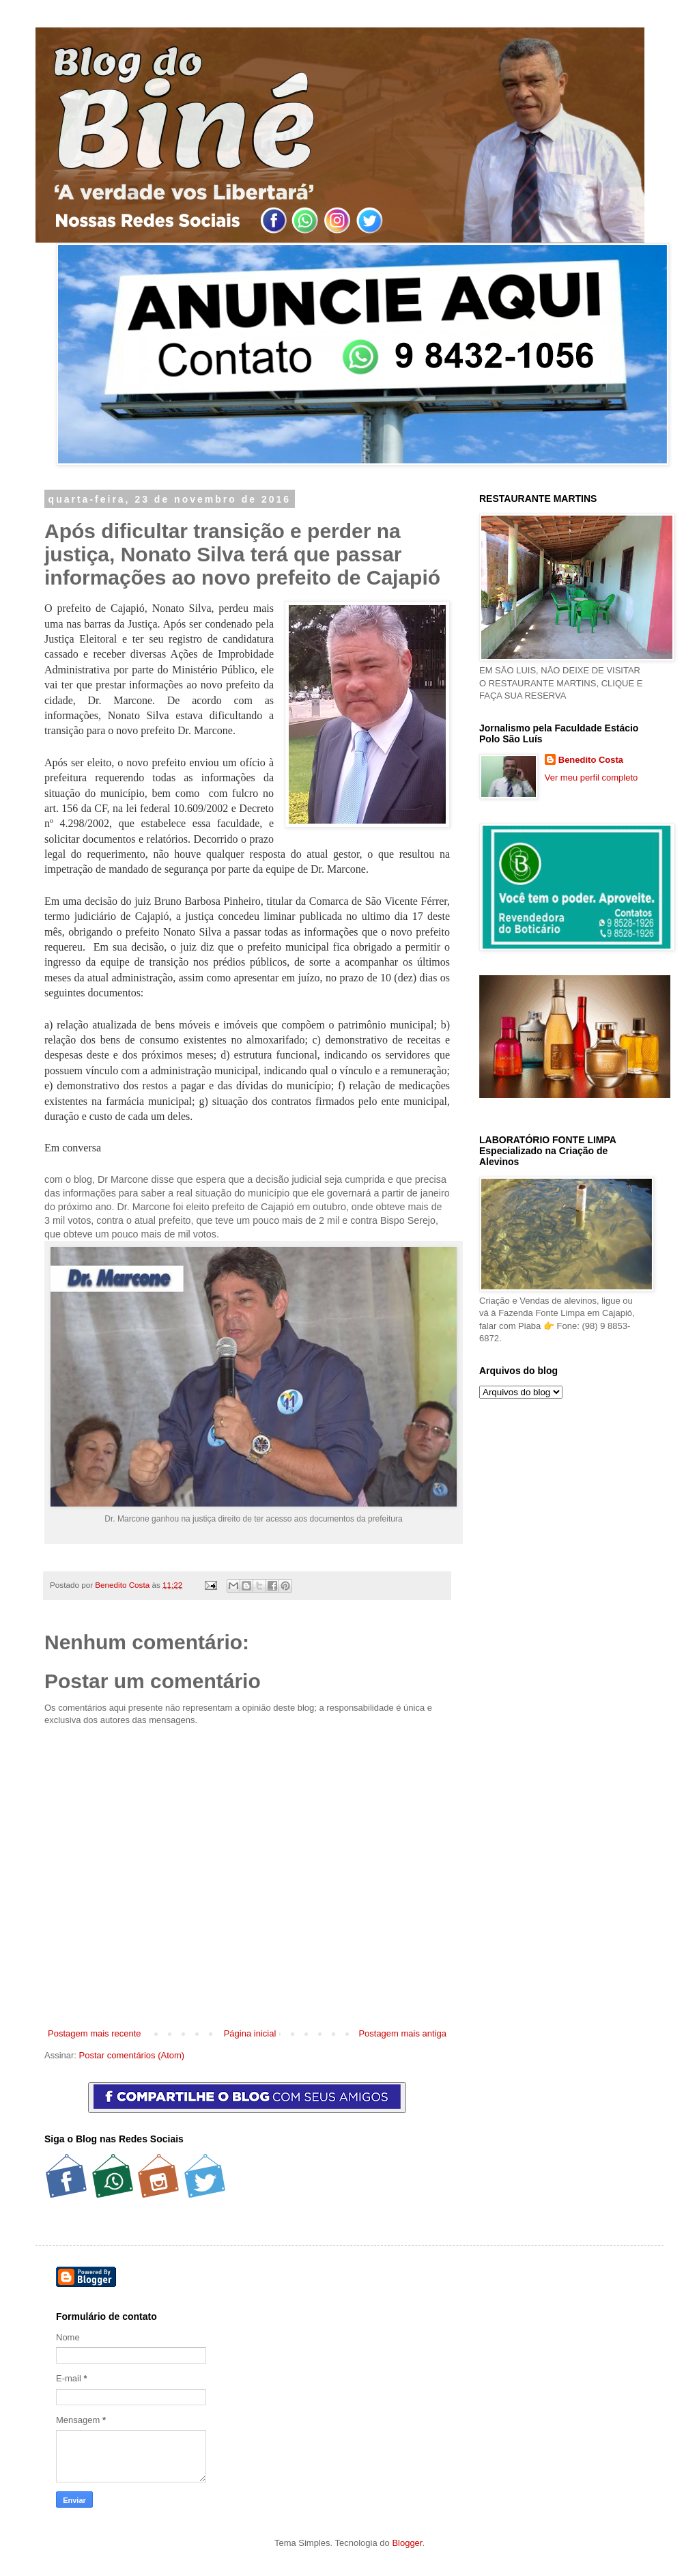  What do you see at coordinates (132, 2055) in the screenshot?
I see `Postar comentários (Atom)` at bounding box center [132, 2055].